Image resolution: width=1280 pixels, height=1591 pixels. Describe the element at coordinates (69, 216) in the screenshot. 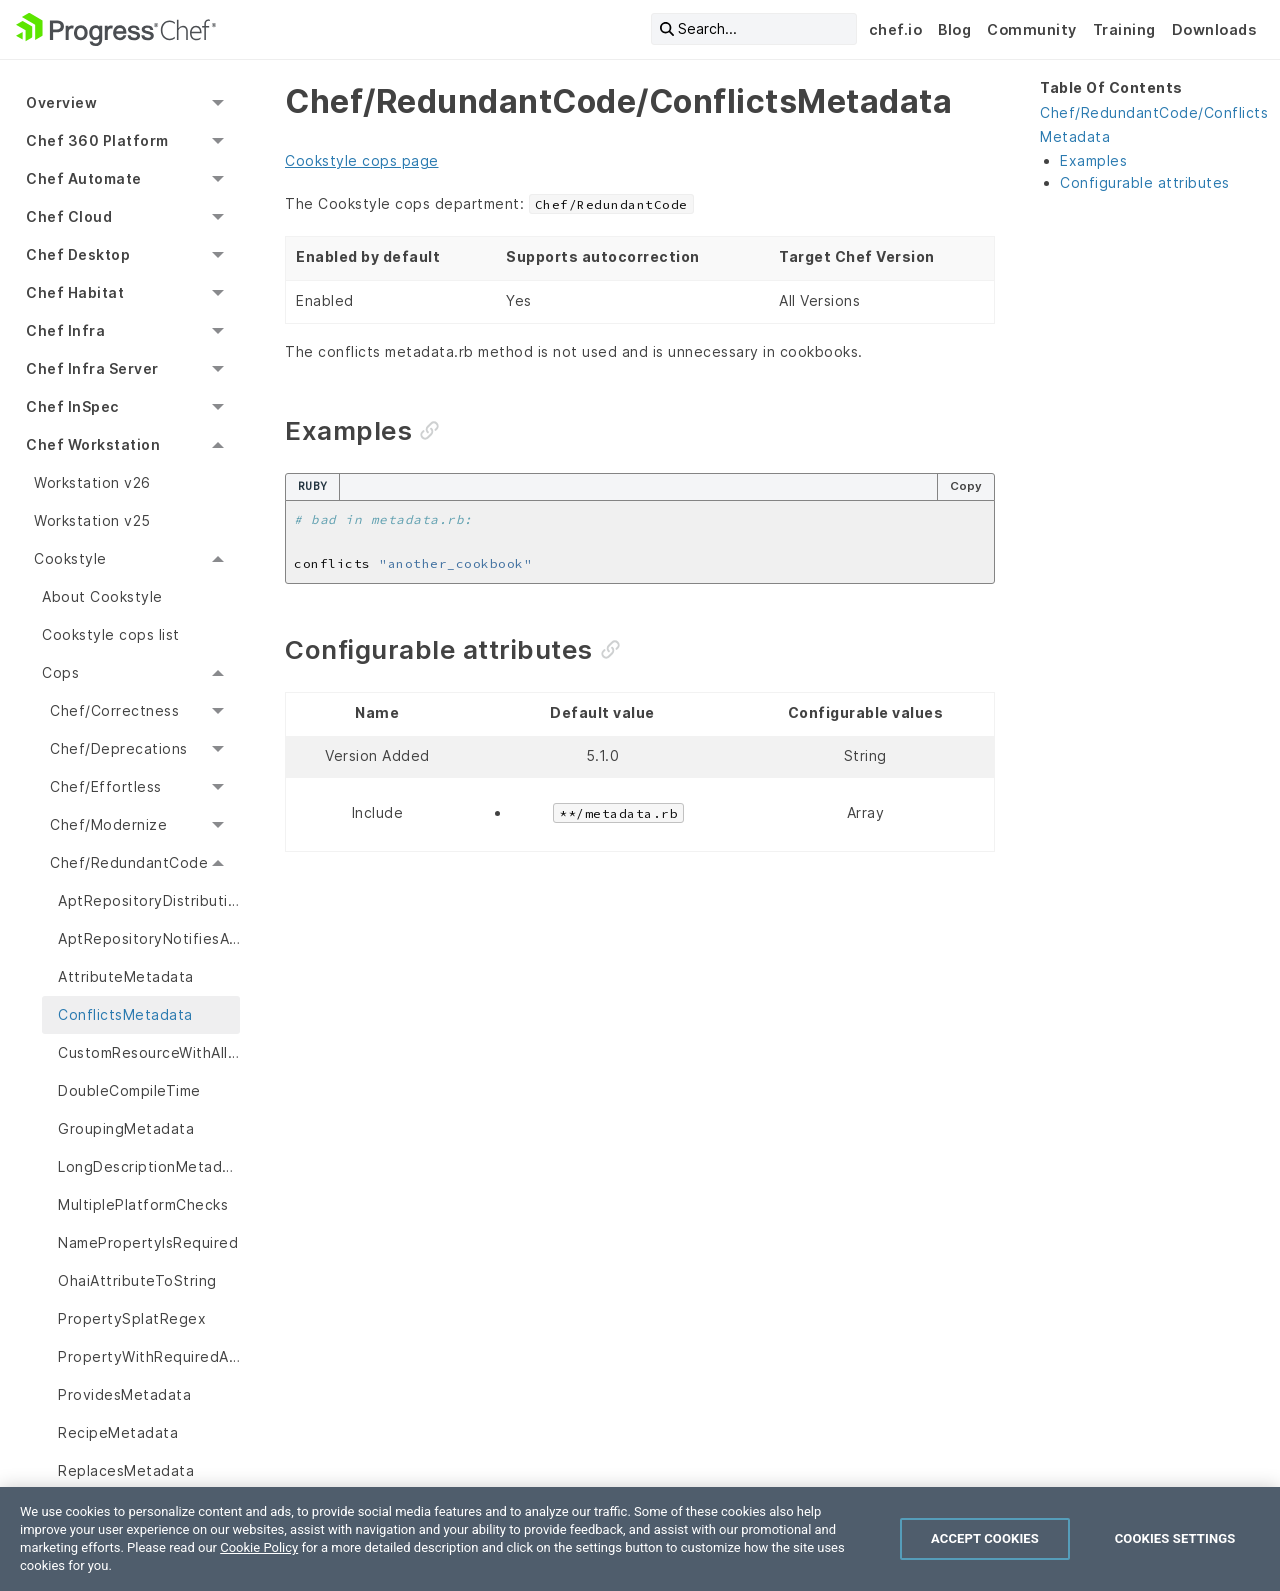

I see `Chef Cloud [menuitem]` at that location.